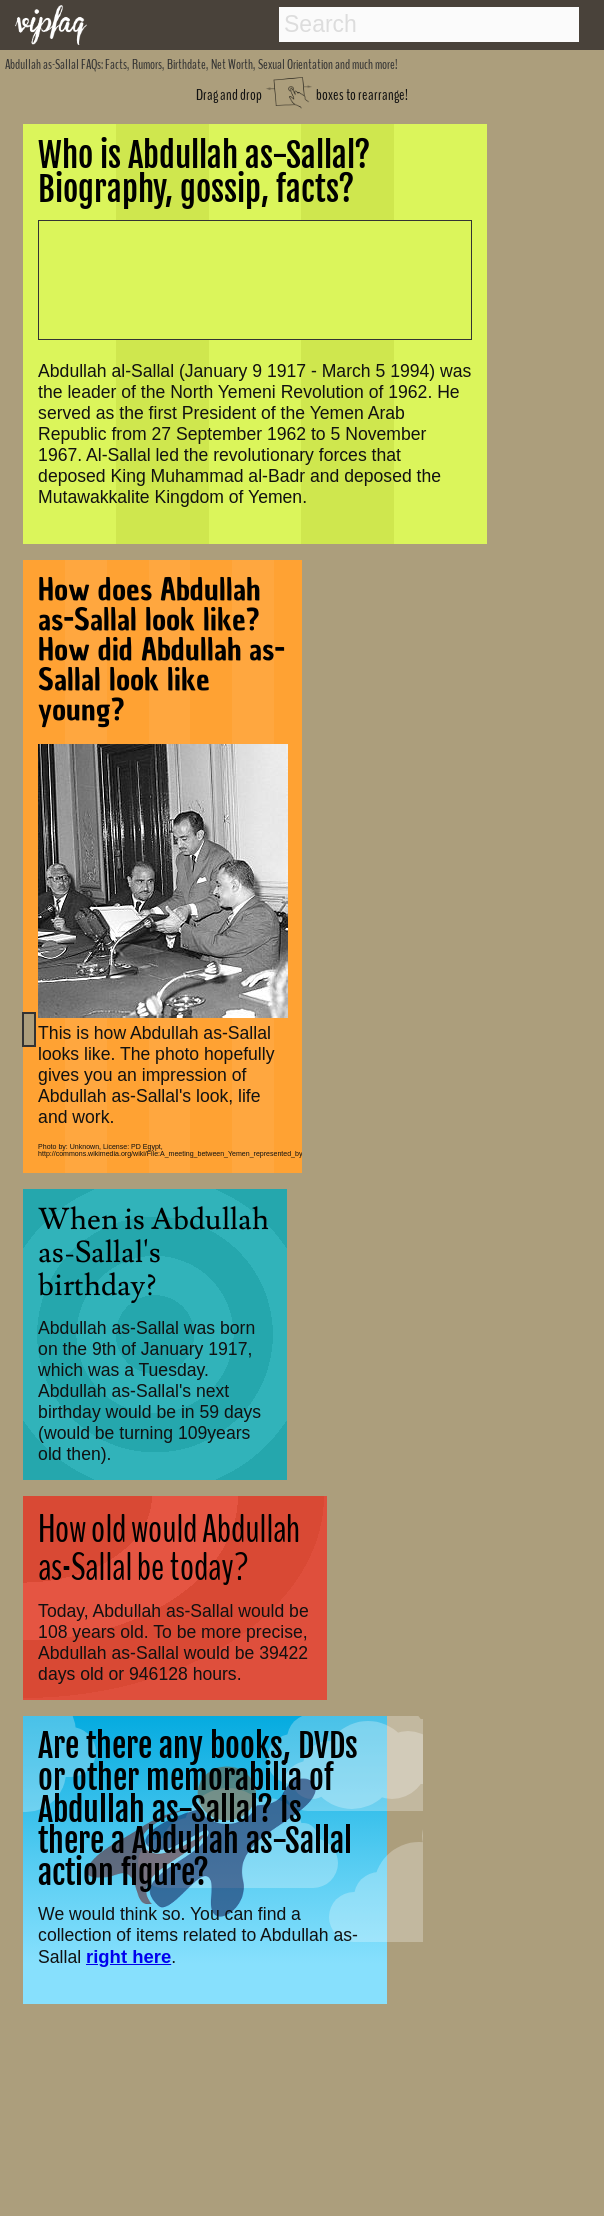 The image size is (604, 2216). What do you see at coordinates (244, 279) in the screenshot?
I see `[Advertisement]` at bounding box center [244, 279].